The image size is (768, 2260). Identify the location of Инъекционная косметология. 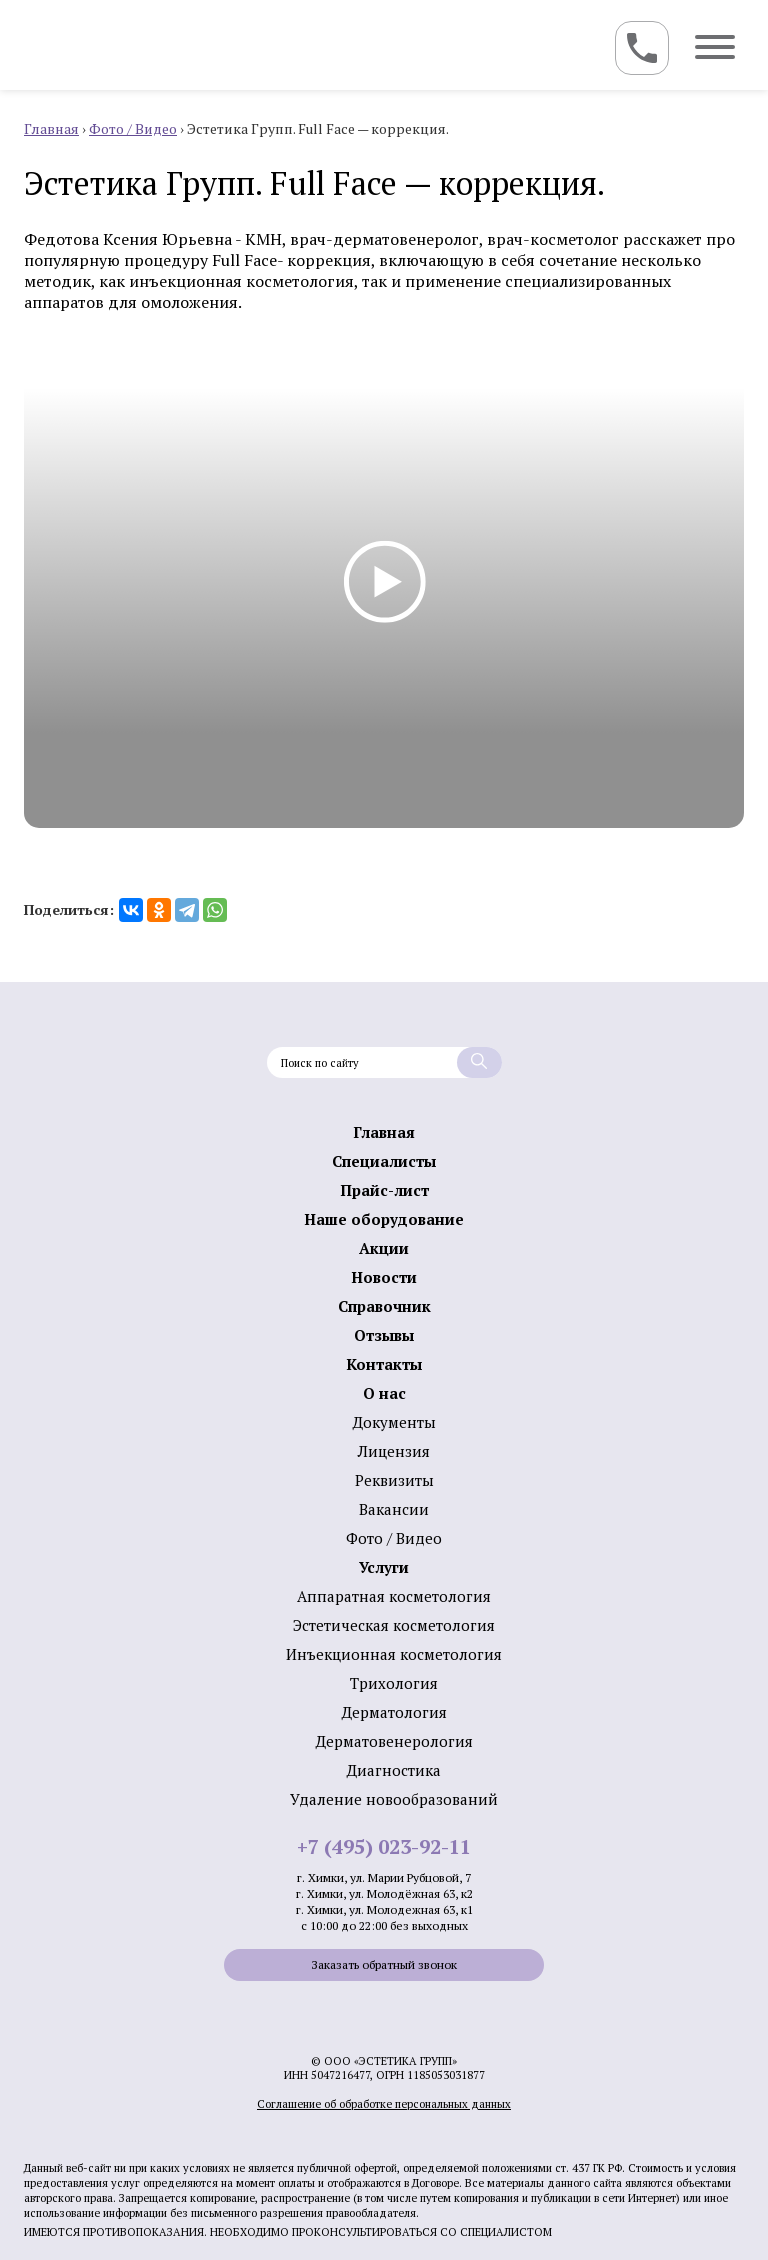
(394, 1654).